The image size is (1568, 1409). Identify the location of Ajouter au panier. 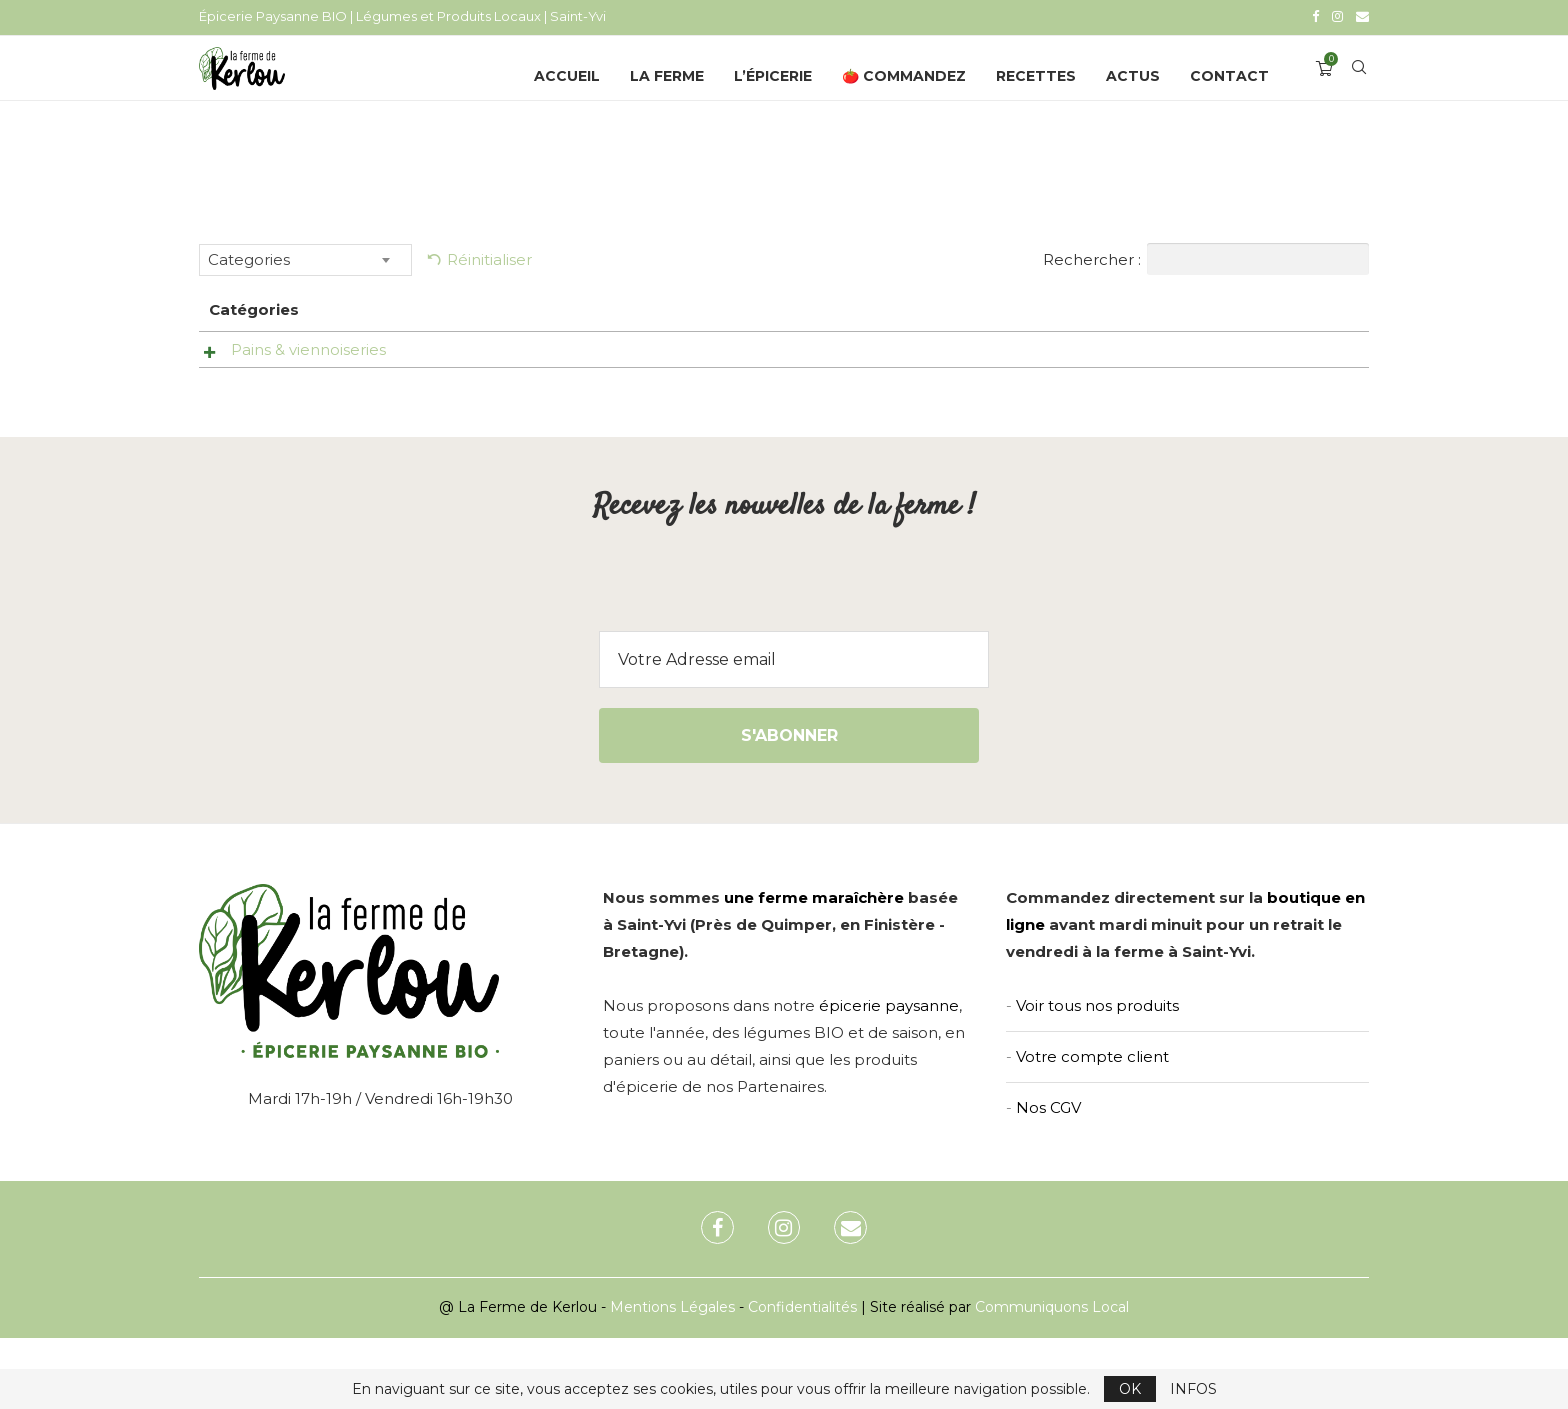
(1275, 409).